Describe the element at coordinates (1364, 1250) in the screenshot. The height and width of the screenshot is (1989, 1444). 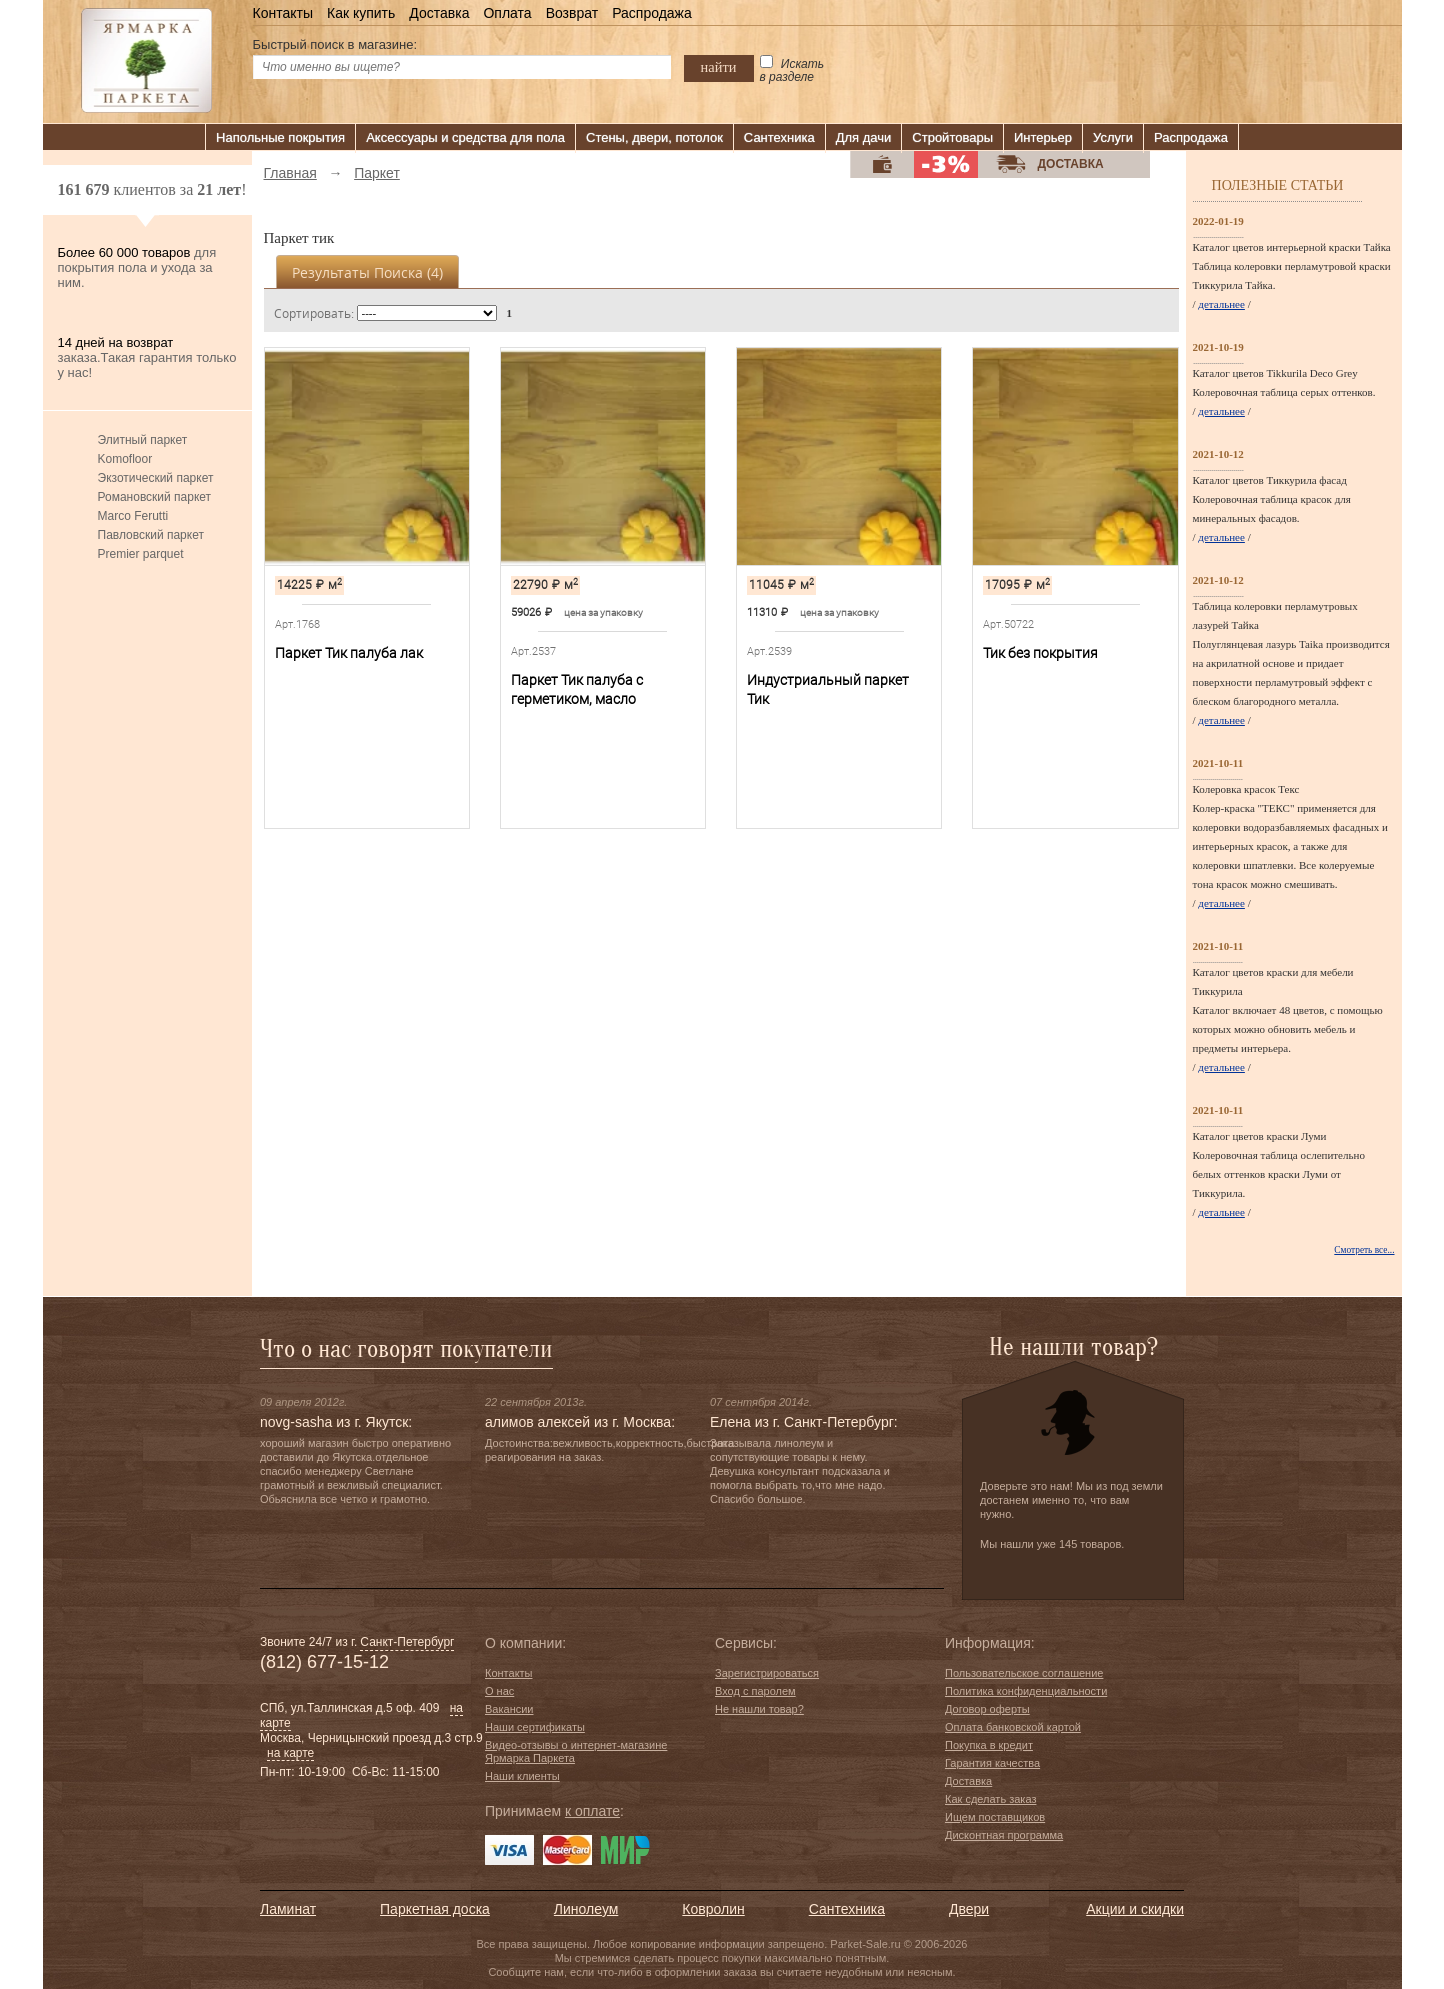
I see `Смотреть все...` at that location.